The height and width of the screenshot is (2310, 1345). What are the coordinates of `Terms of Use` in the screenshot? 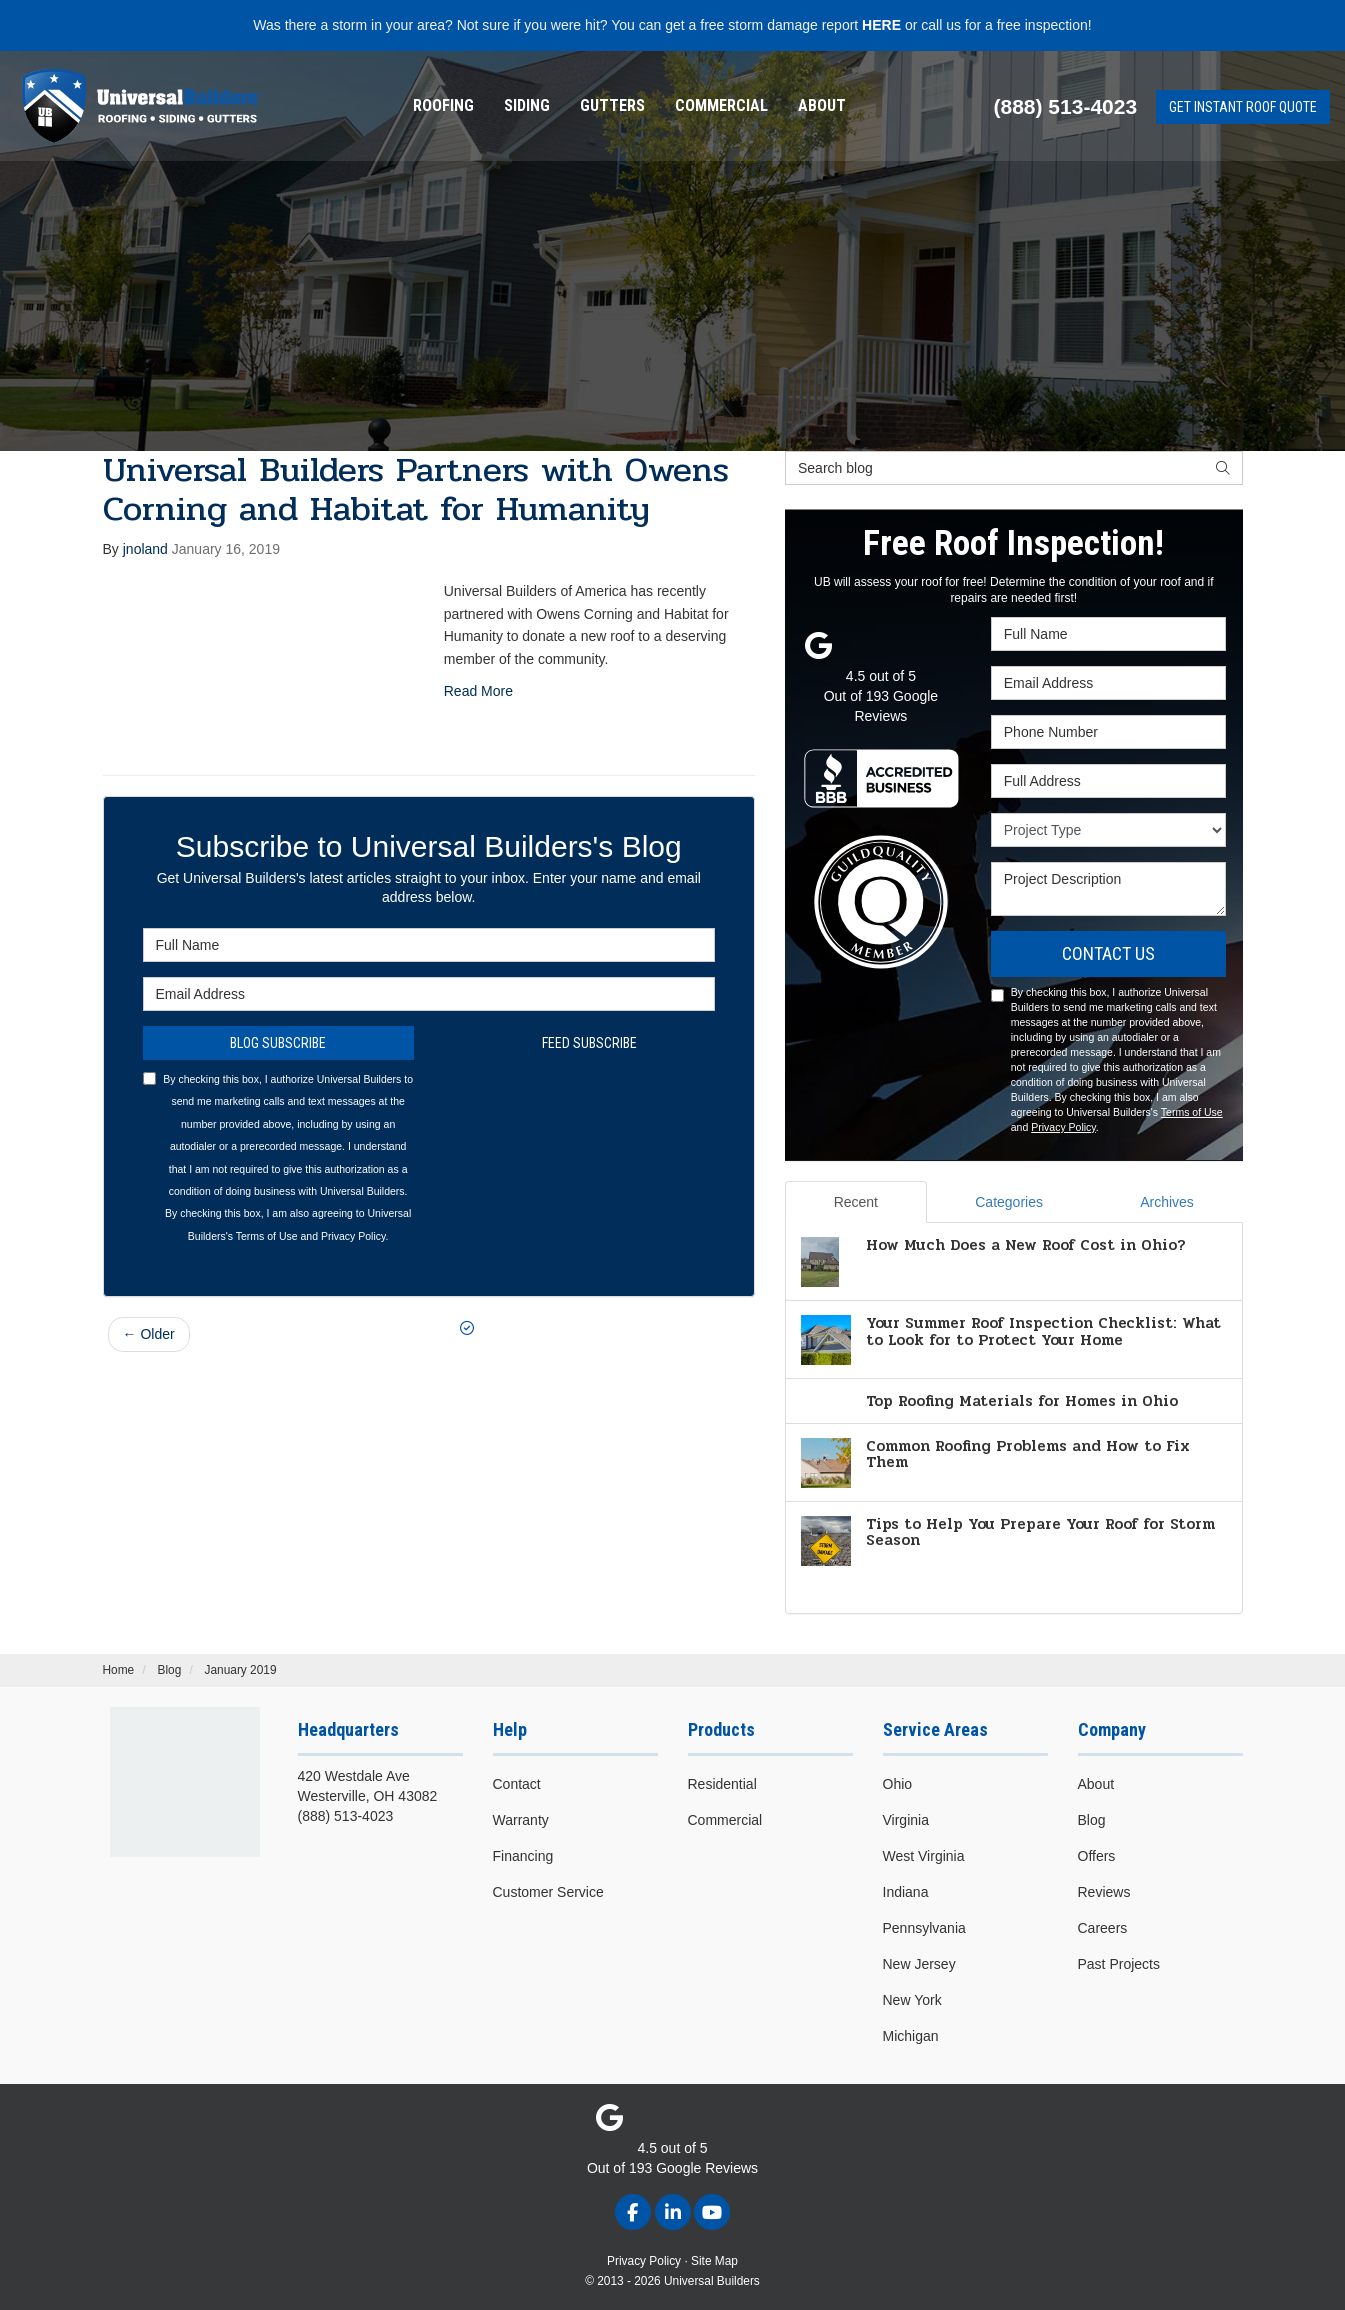 It's located at (267, 1236).